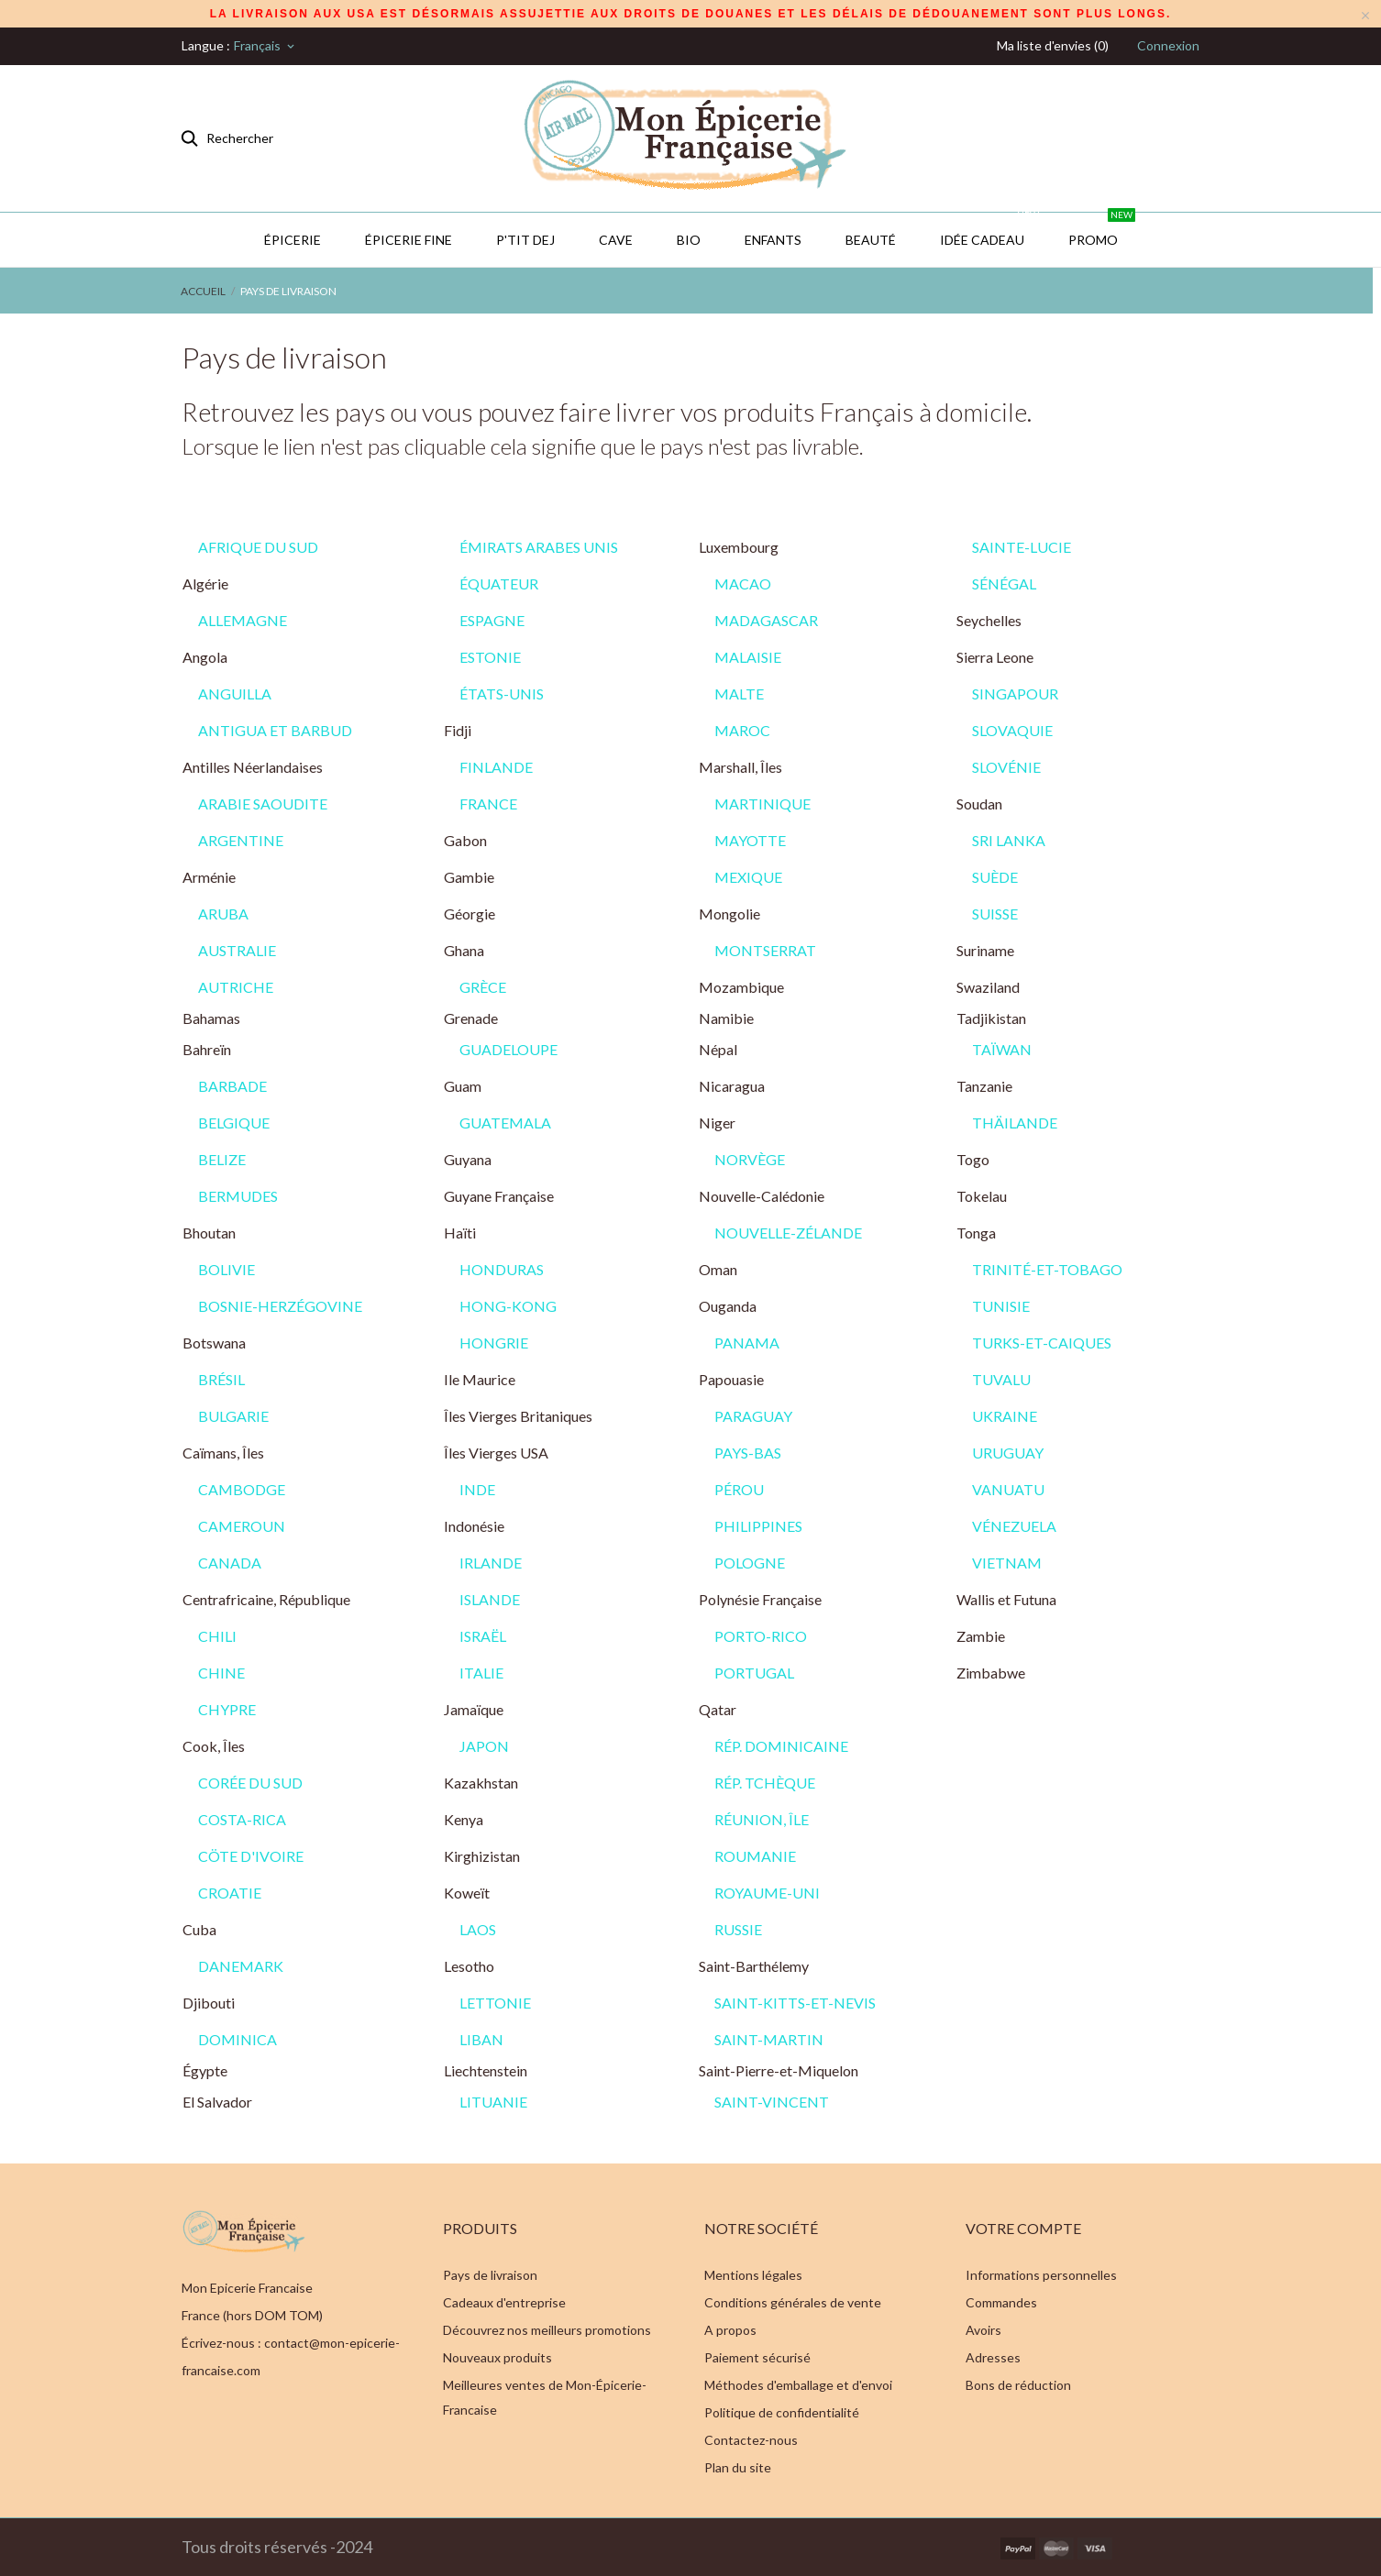  I want to click on BULGARIE, so click(233, 1416).